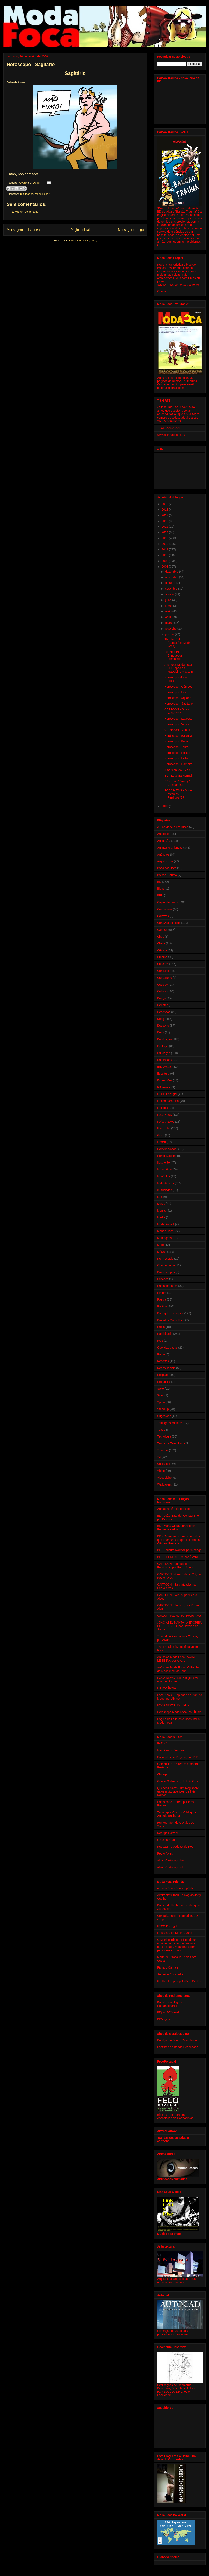 The width and height of the screenshot is (209, 2576). What do you see at coordinates (178, 1757) in the screenshot?
I see `Eucalíptos do Rogério, por RoD!` at bounding box center [178, 1757].